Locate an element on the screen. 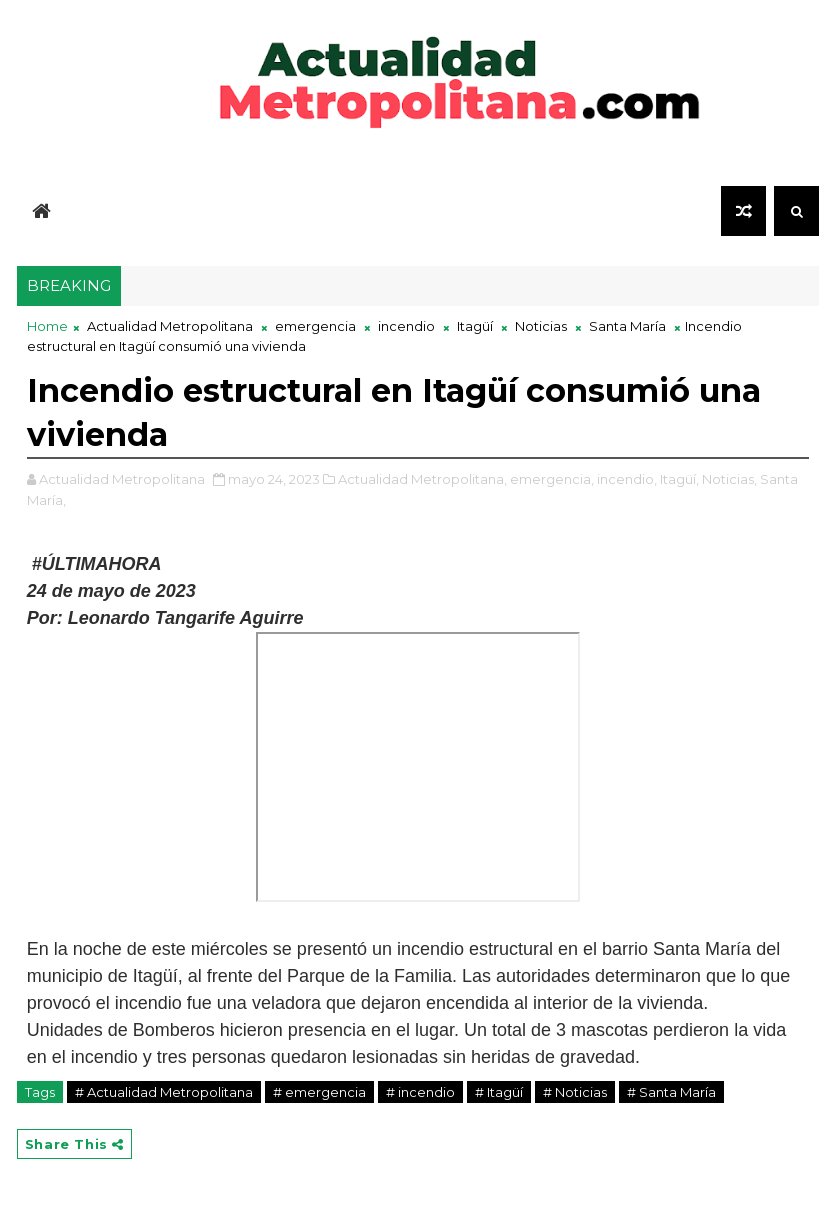 The width and height of the screenshot is (836, 1209). # Noticias is located at coordinates (575, 1092).